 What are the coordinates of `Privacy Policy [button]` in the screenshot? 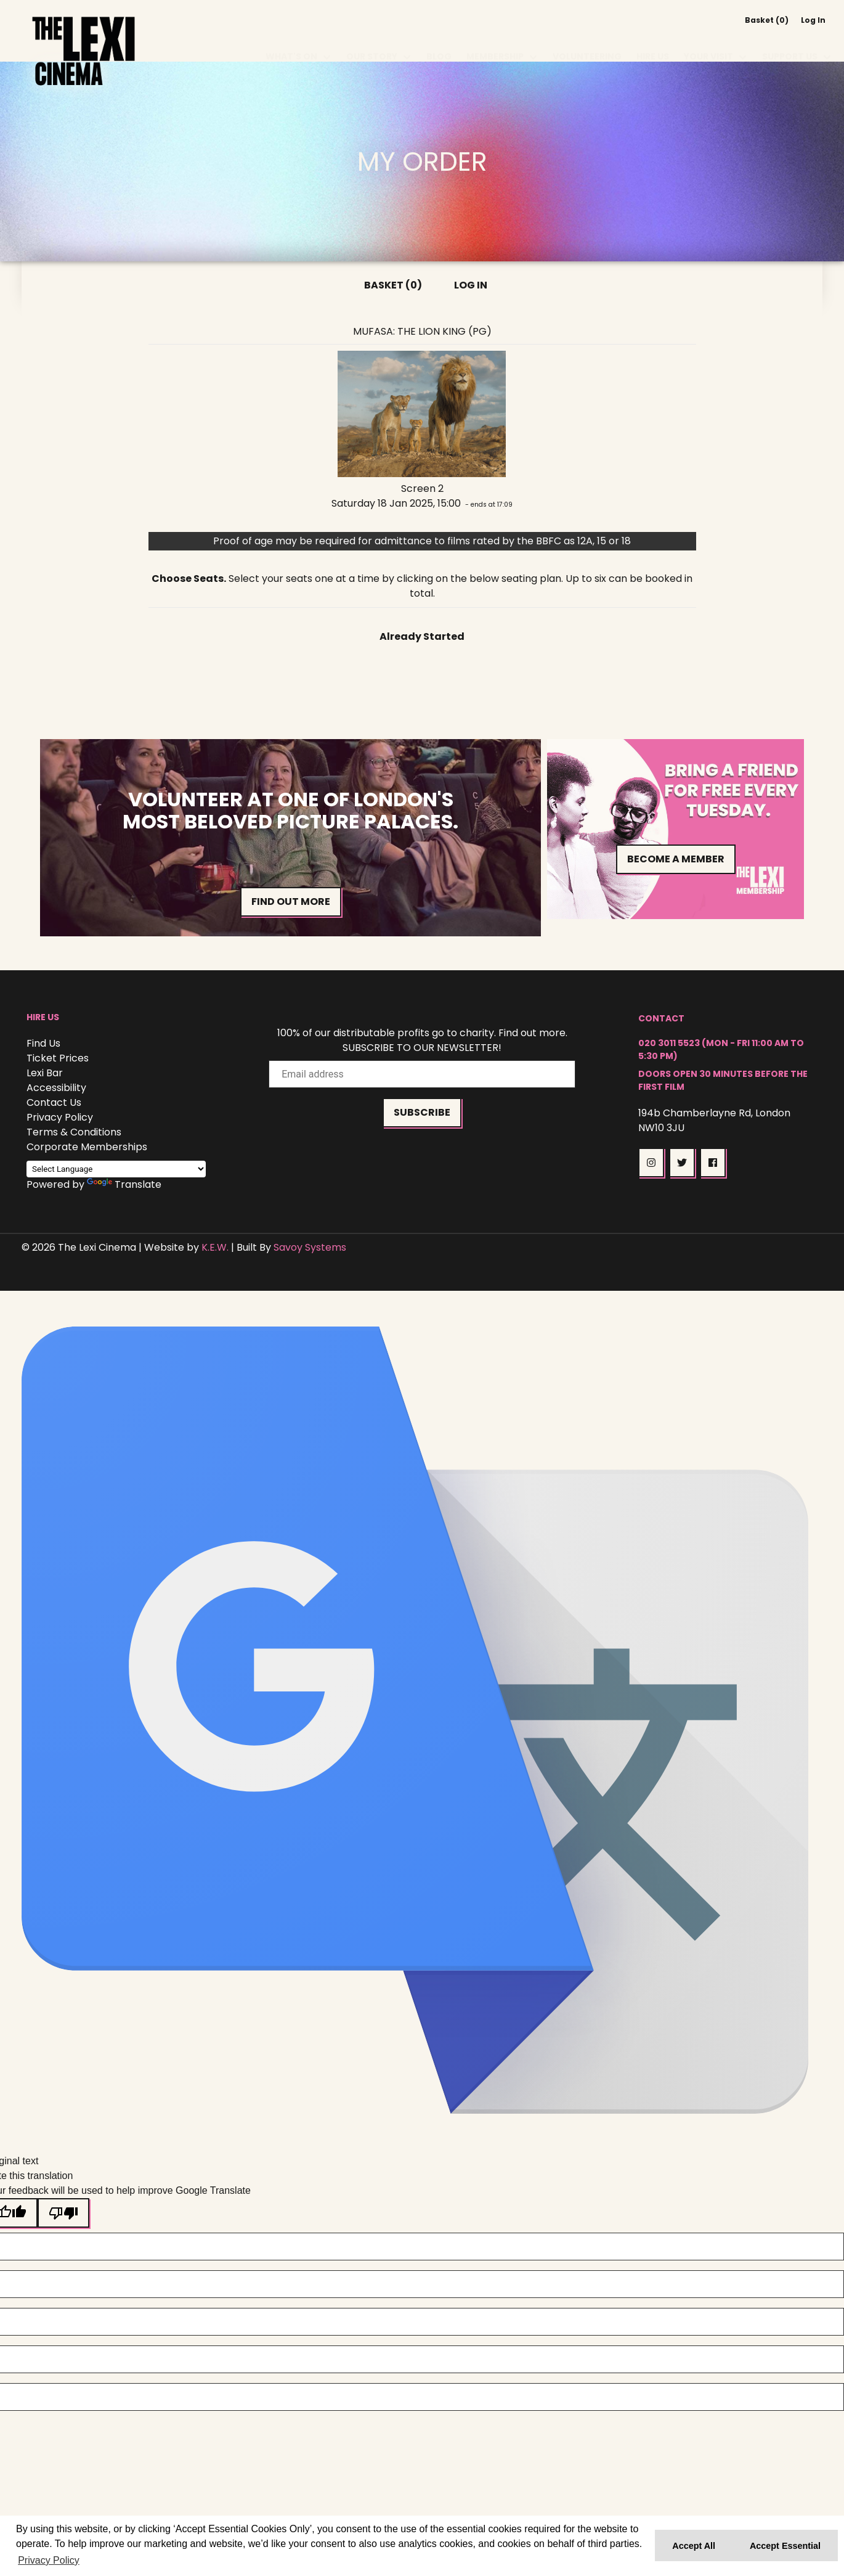 It's located at (48, 2560).